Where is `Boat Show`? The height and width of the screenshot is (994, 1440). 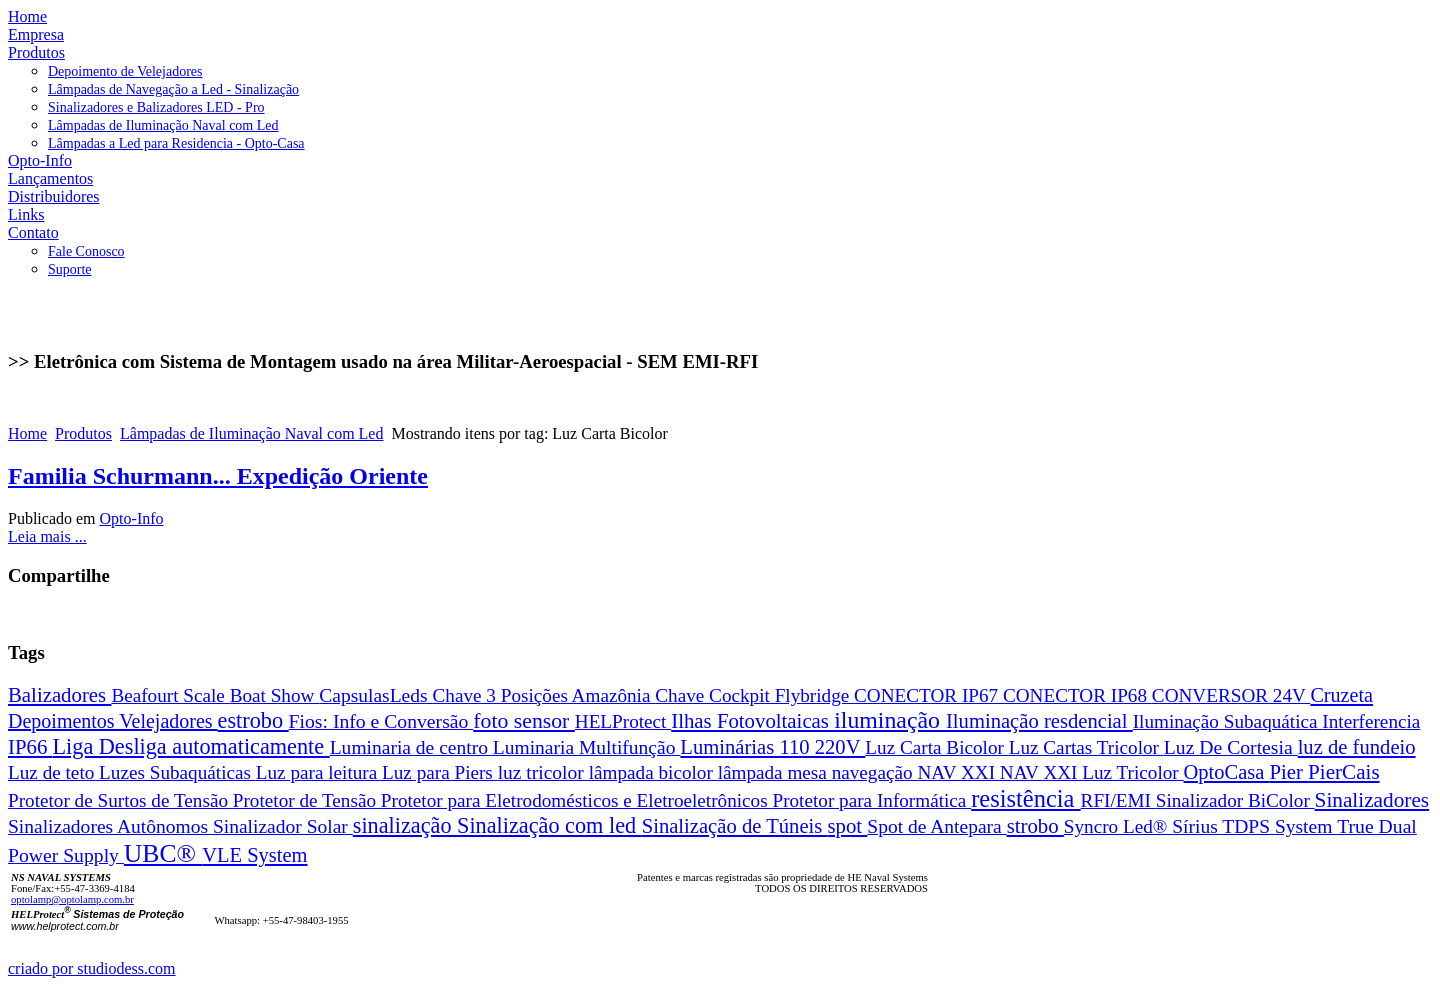
Boat Show is located at coordinates (275, 695).